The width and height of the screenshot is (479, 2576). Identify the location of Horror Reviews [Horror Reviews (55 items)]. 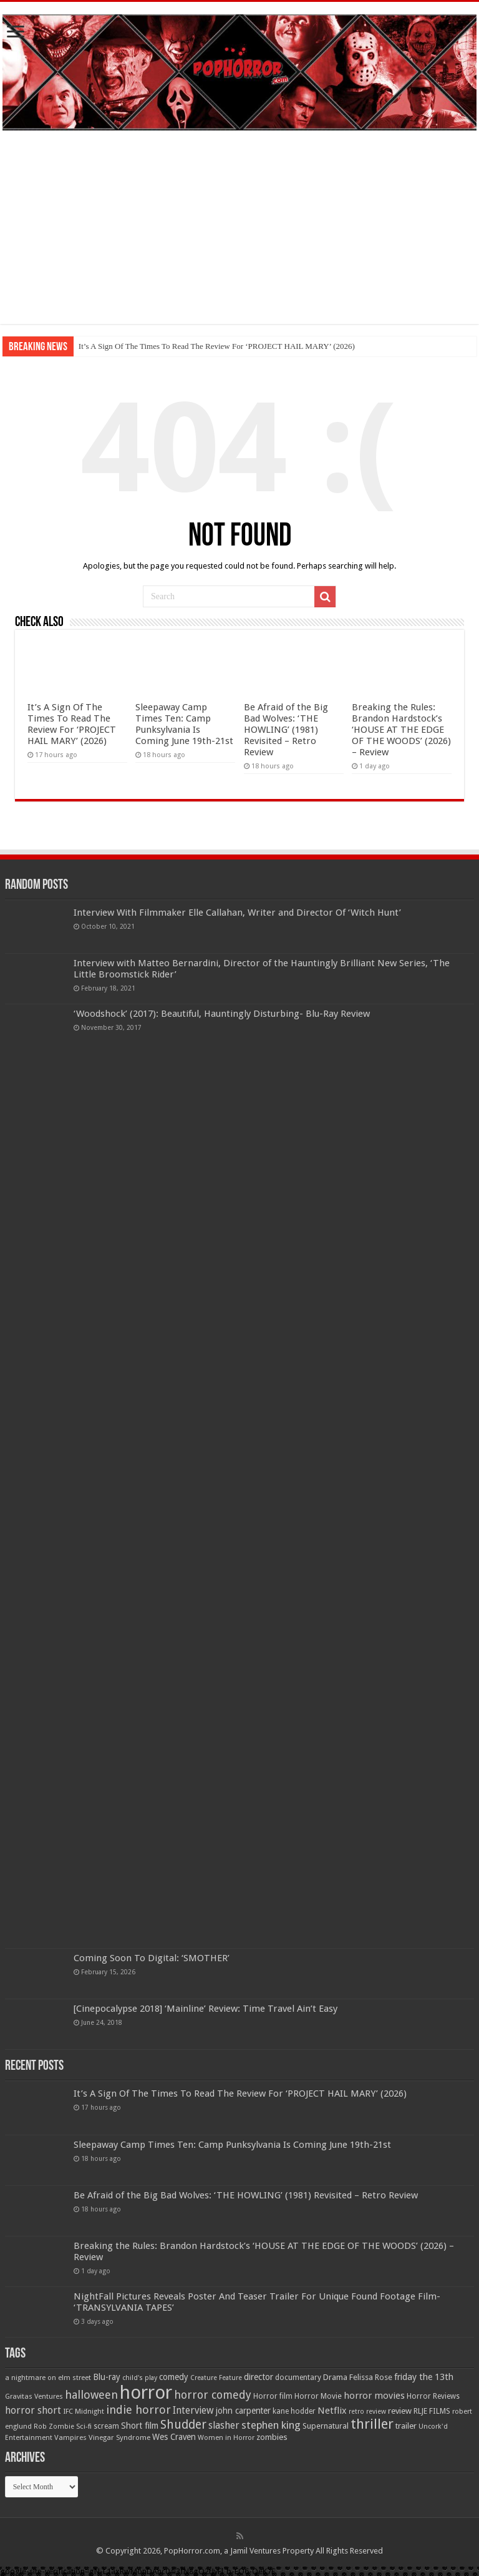
(433, 2396).